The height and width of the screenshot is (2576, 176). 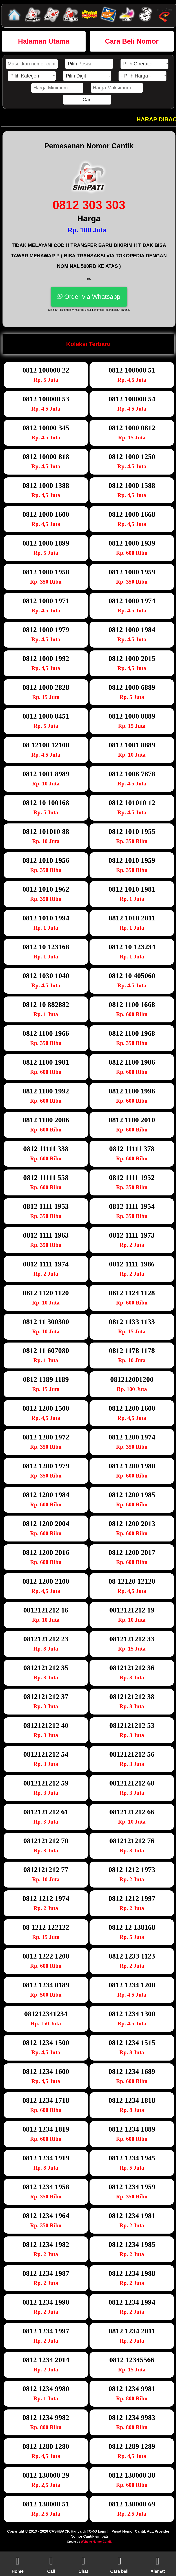 I want to click on 0812 11111 338, so click(x=45, y=1149).